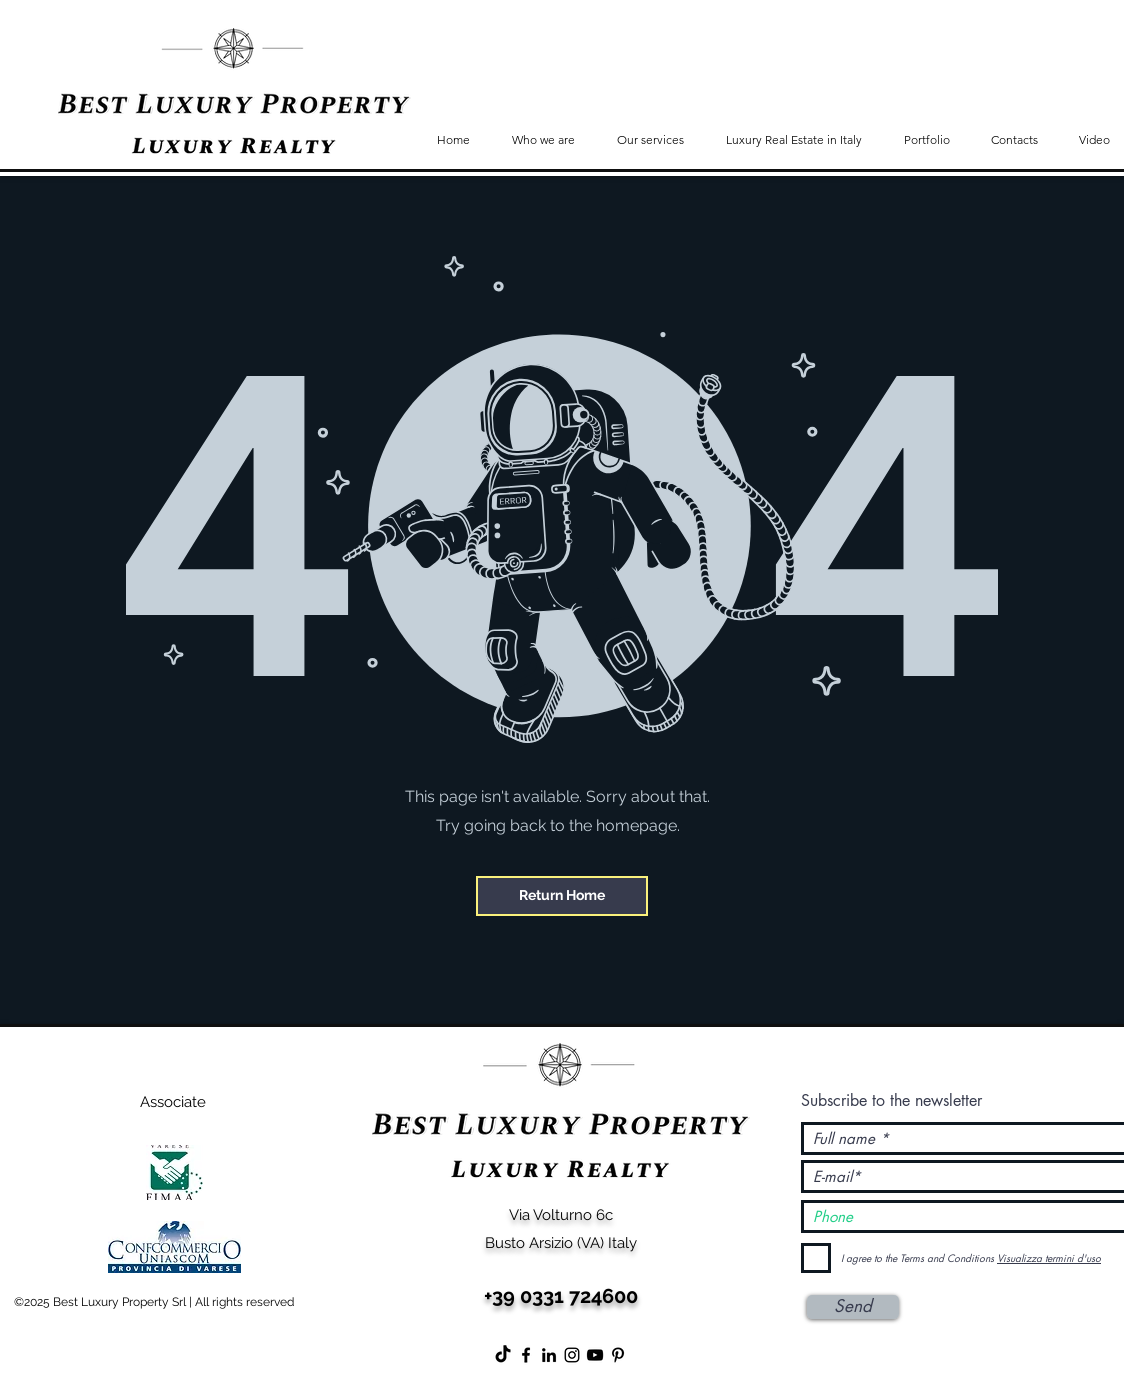 Image resolution: width=1124 pixels, height=1379 pixels. What do you see at coordinates (503, 1355) in the screenshot?
I see `[Tic toc]` at bounding box center [503, 1355].